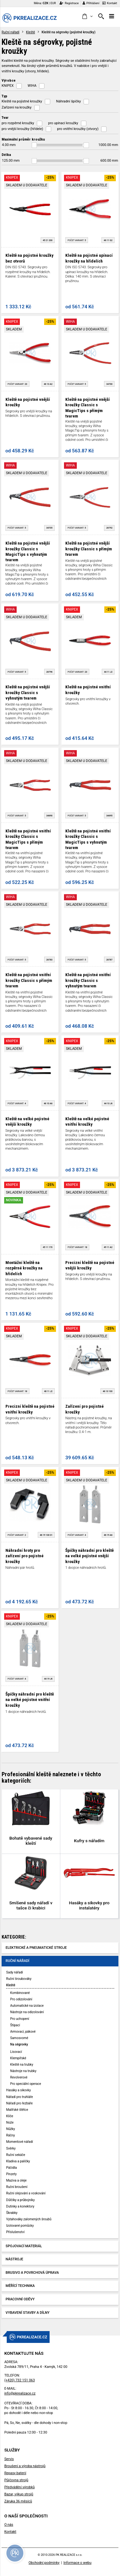 The height and width of the screenshot is (2576, 120). Describe the element at coordinates (20, 2200) in the screenshot. I see `Důlčíky a průbojníky` at that location.